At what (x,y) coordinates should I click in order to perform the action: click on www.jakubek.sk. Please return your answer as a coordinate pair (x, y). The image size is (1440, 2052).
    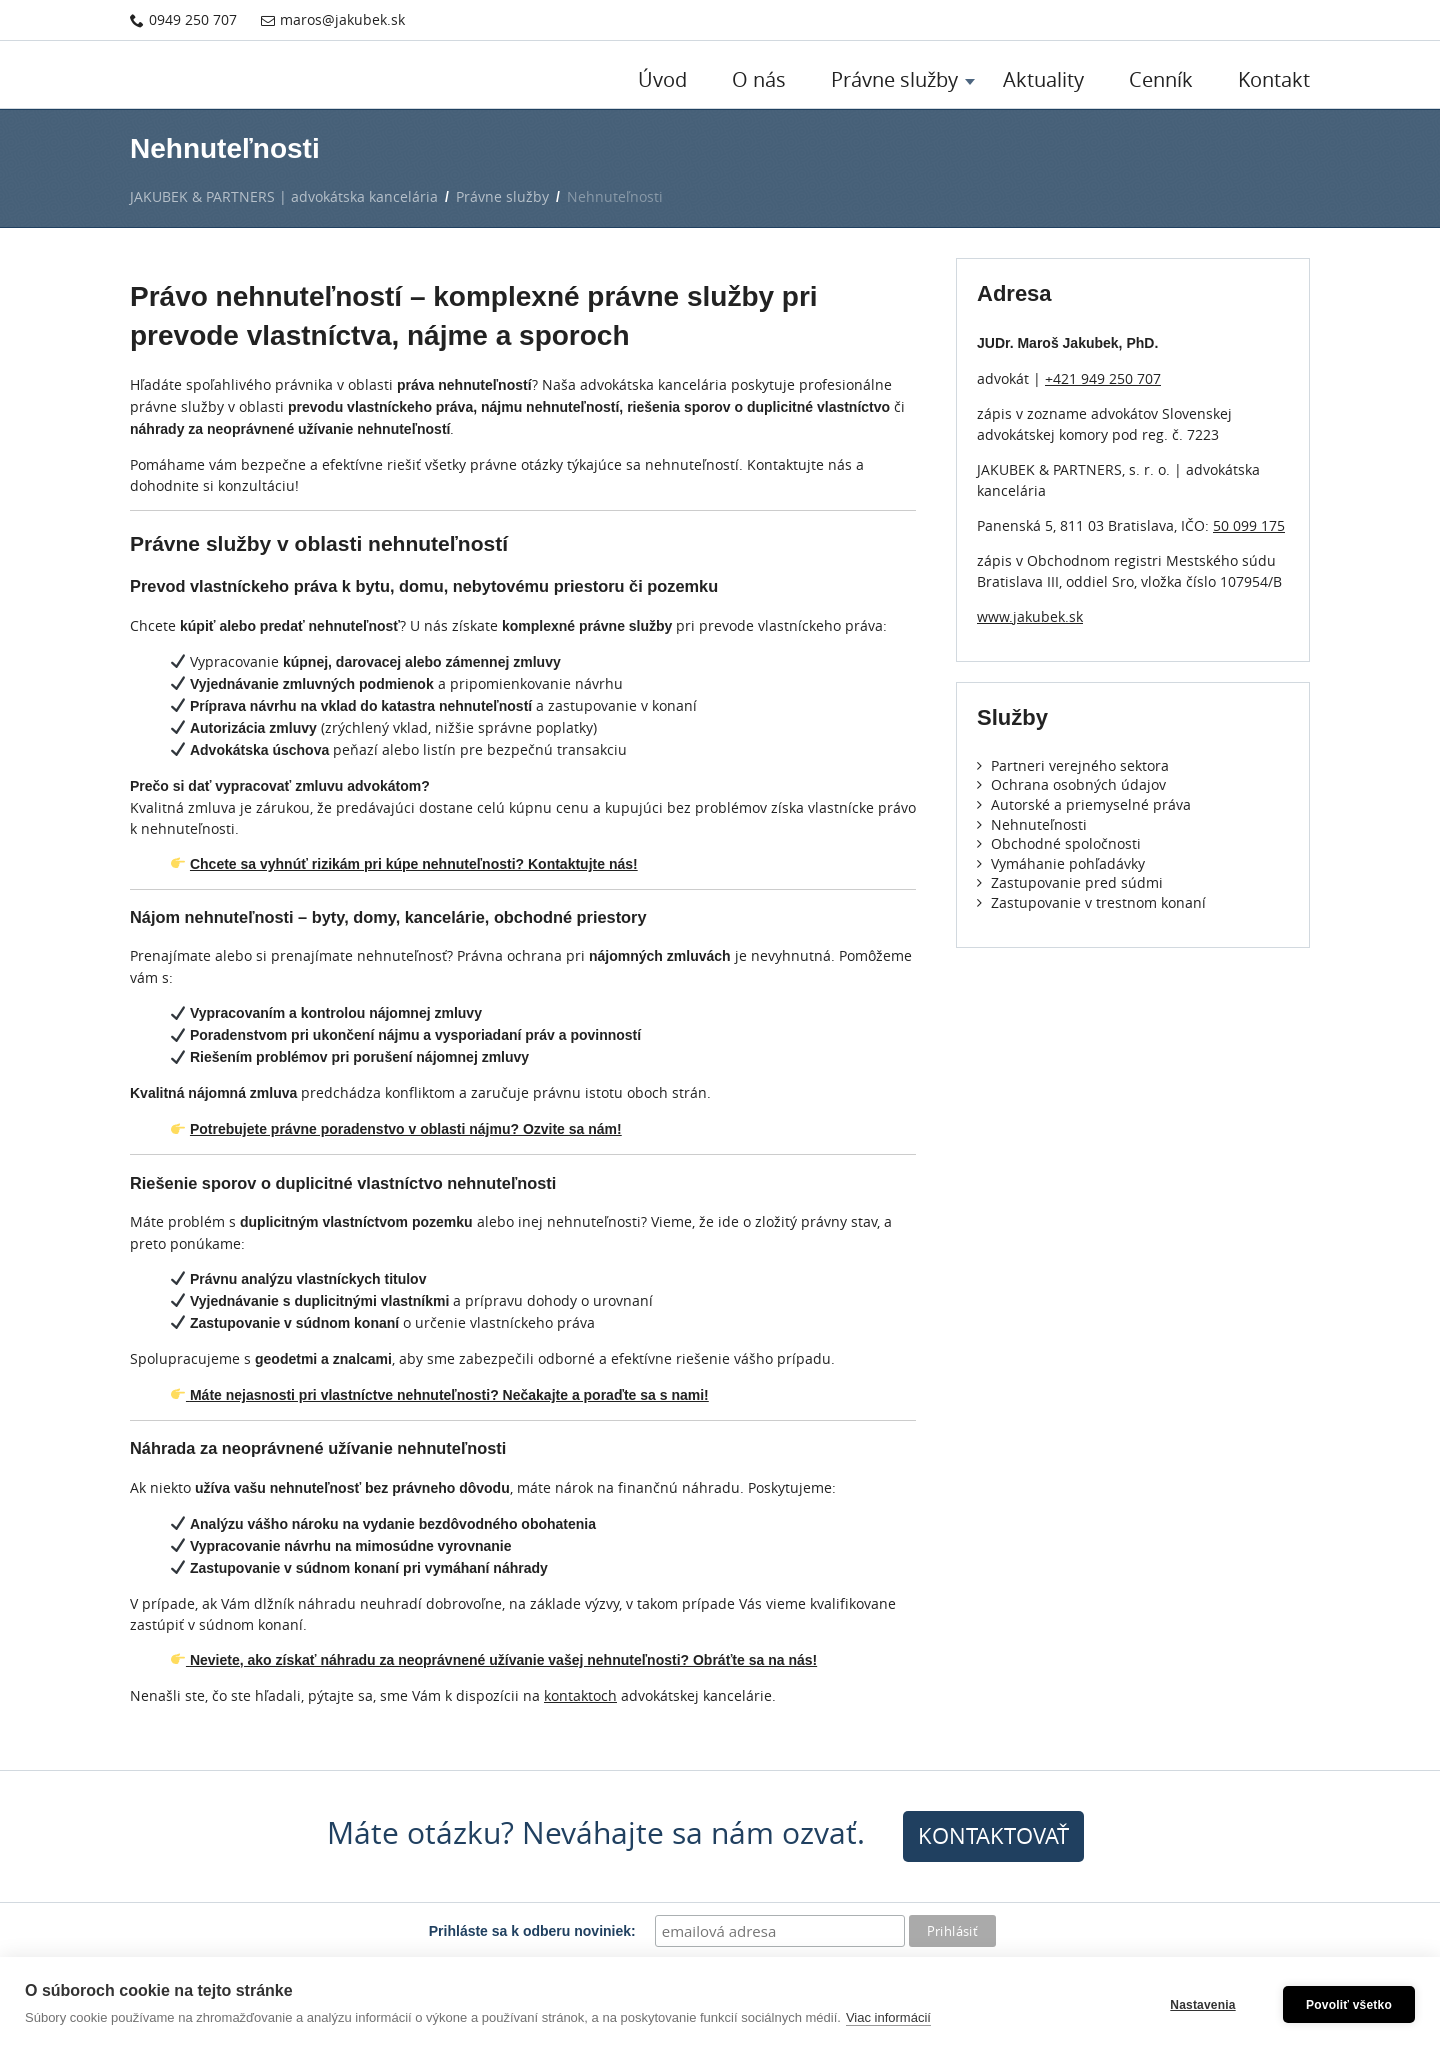
    Looking at the image, I should click on (1030, 616).